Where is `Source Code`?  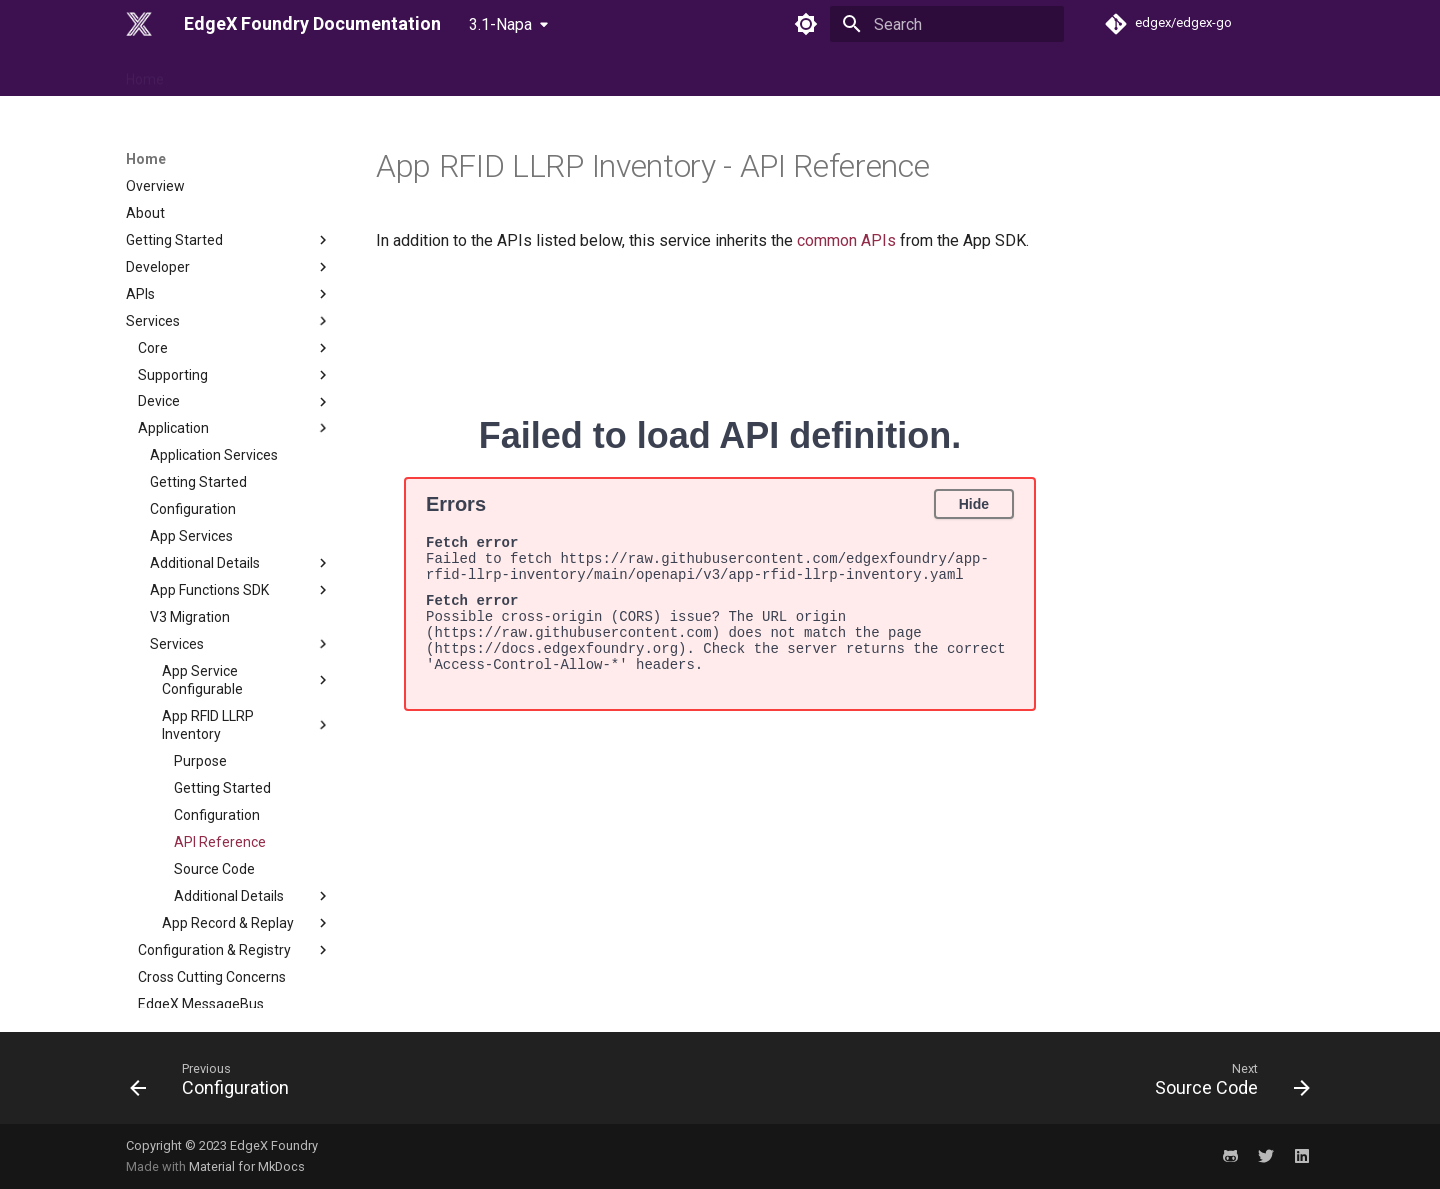
Source Code is located at coordinates (214, 757).